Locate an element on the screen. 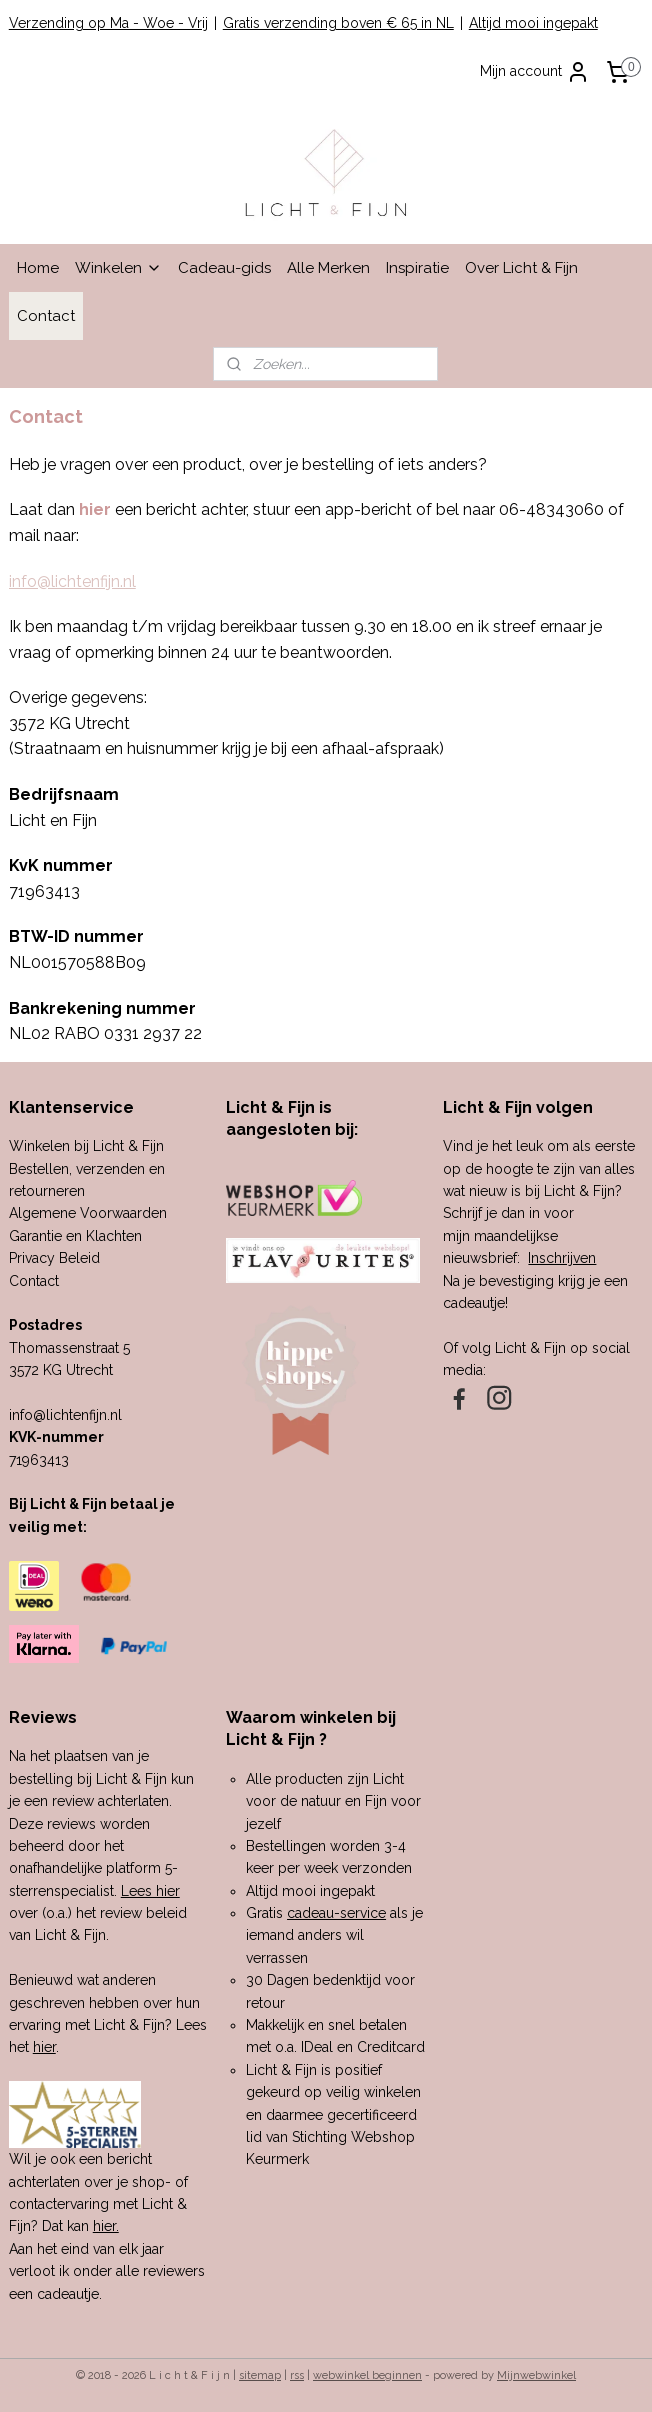 The image size is (652, 2412). rss is located at coordinates (297, 2375).